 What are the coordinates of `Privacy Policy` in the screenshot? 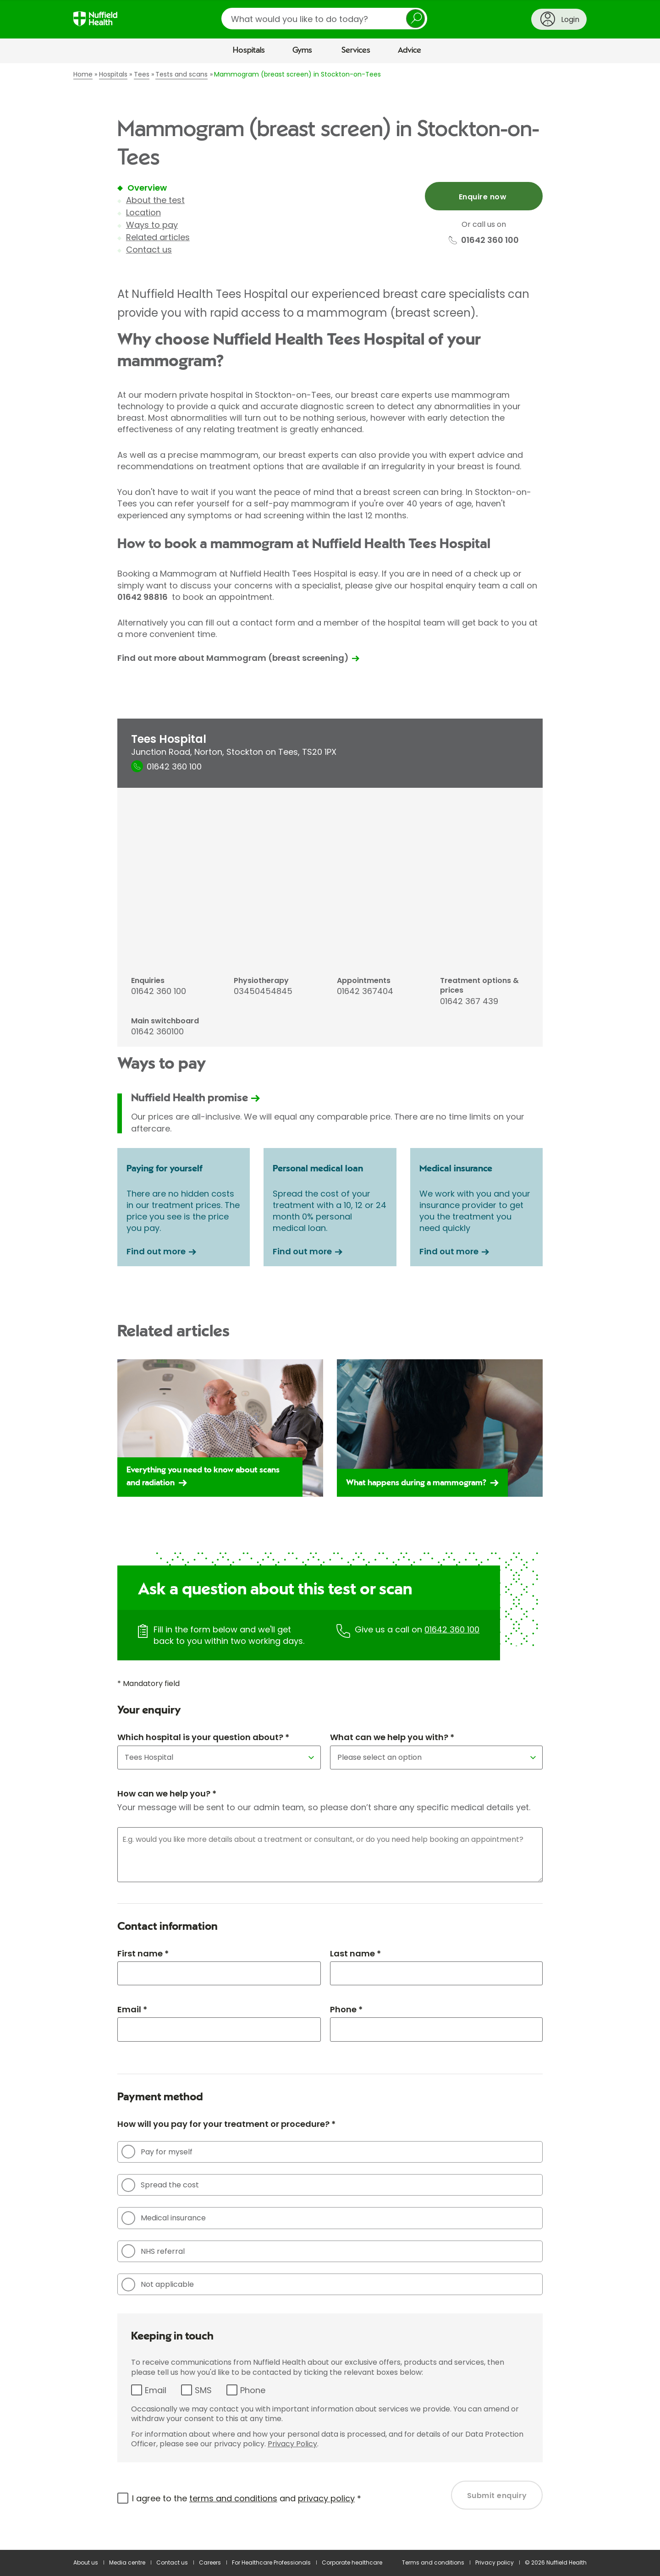 It's located at (292, 2444).